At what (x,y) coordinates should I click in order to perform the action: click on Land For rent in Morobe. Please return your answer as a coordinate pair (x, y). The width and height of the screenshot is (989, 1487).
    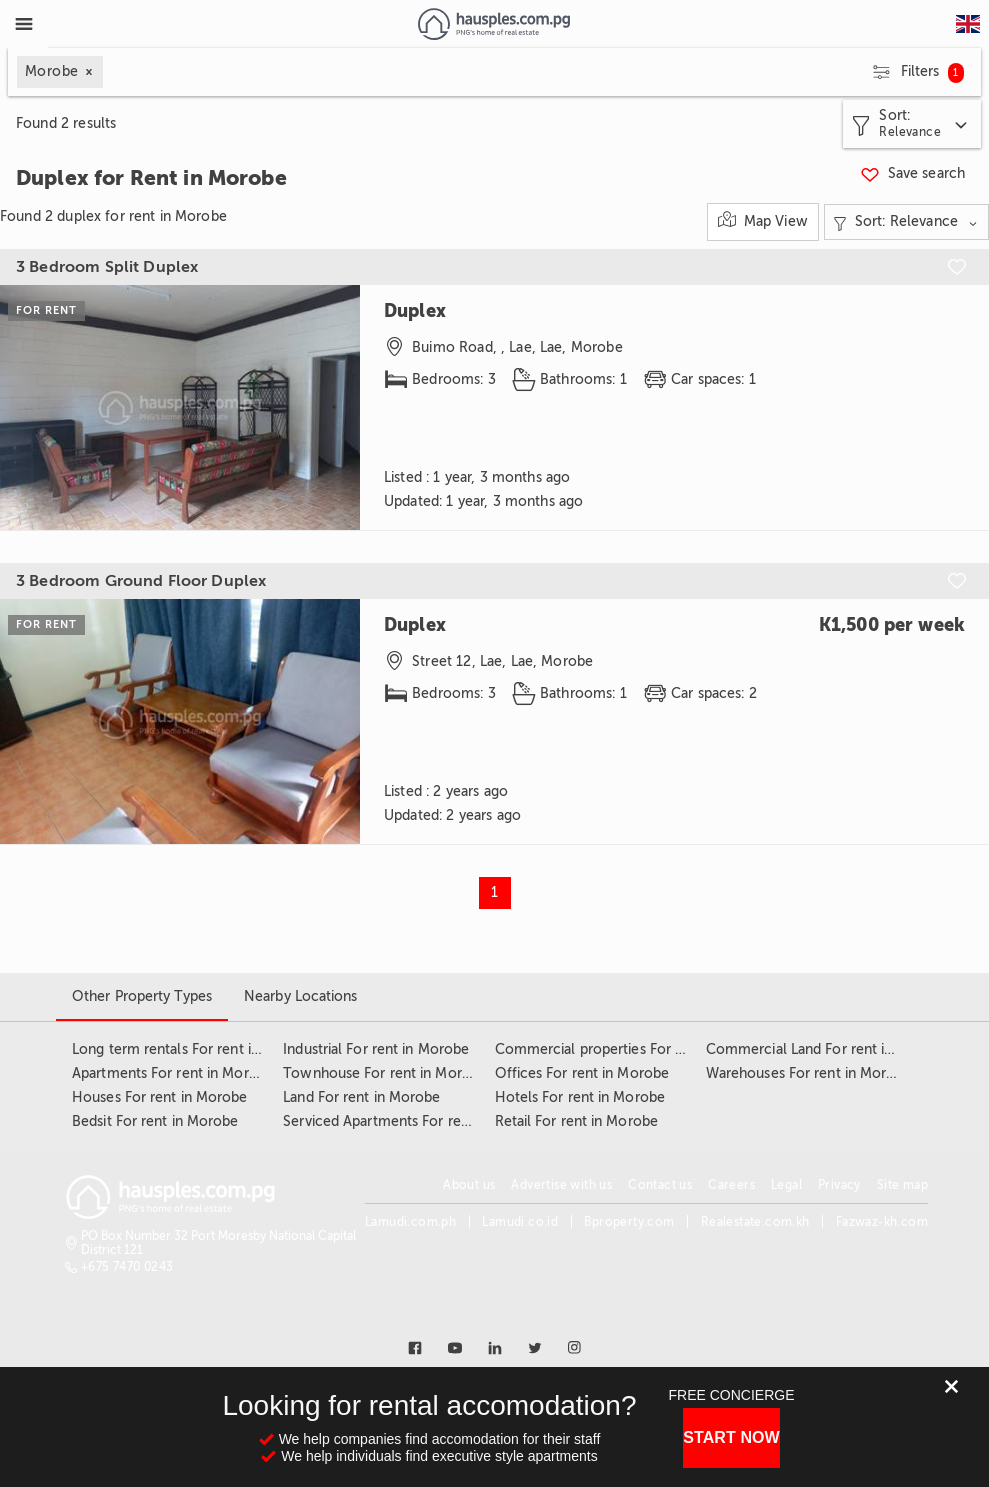
    Looking at the image, I should click on (361, 1097).